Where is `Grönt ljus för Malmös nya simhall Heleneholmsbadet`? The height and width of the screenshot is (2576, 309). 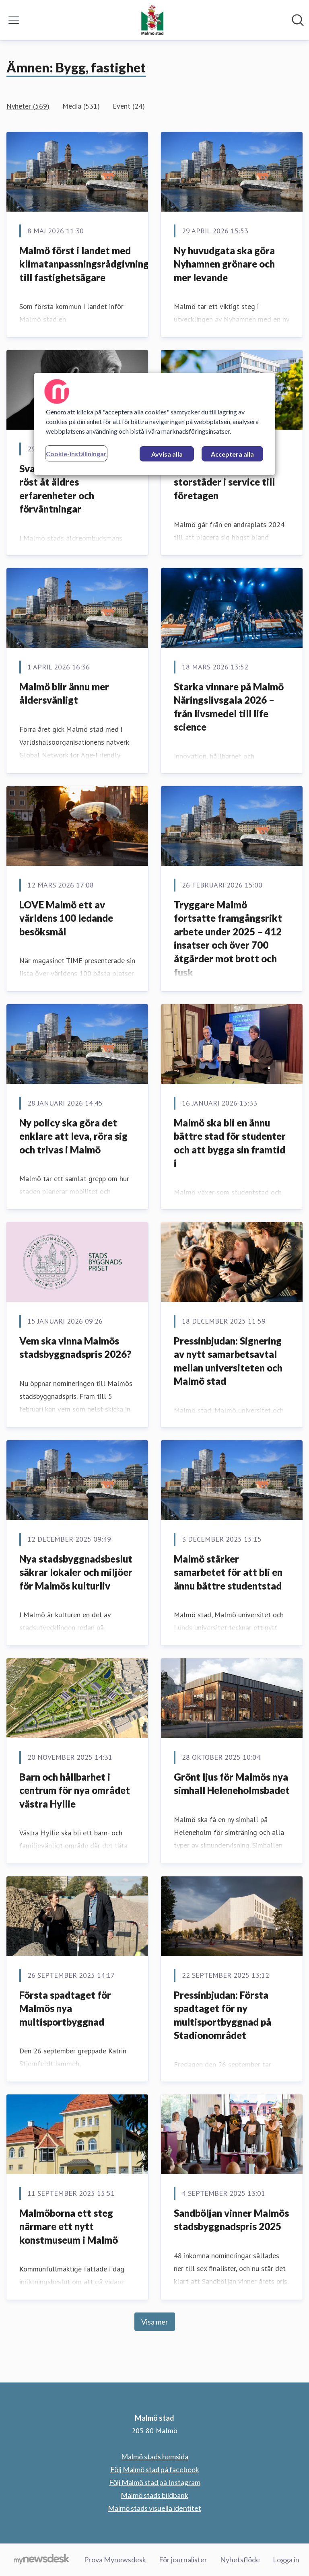 Grönt ljus för Malmös nya simhall Heleneholmsbadet is located at coordinates (232, 1783).